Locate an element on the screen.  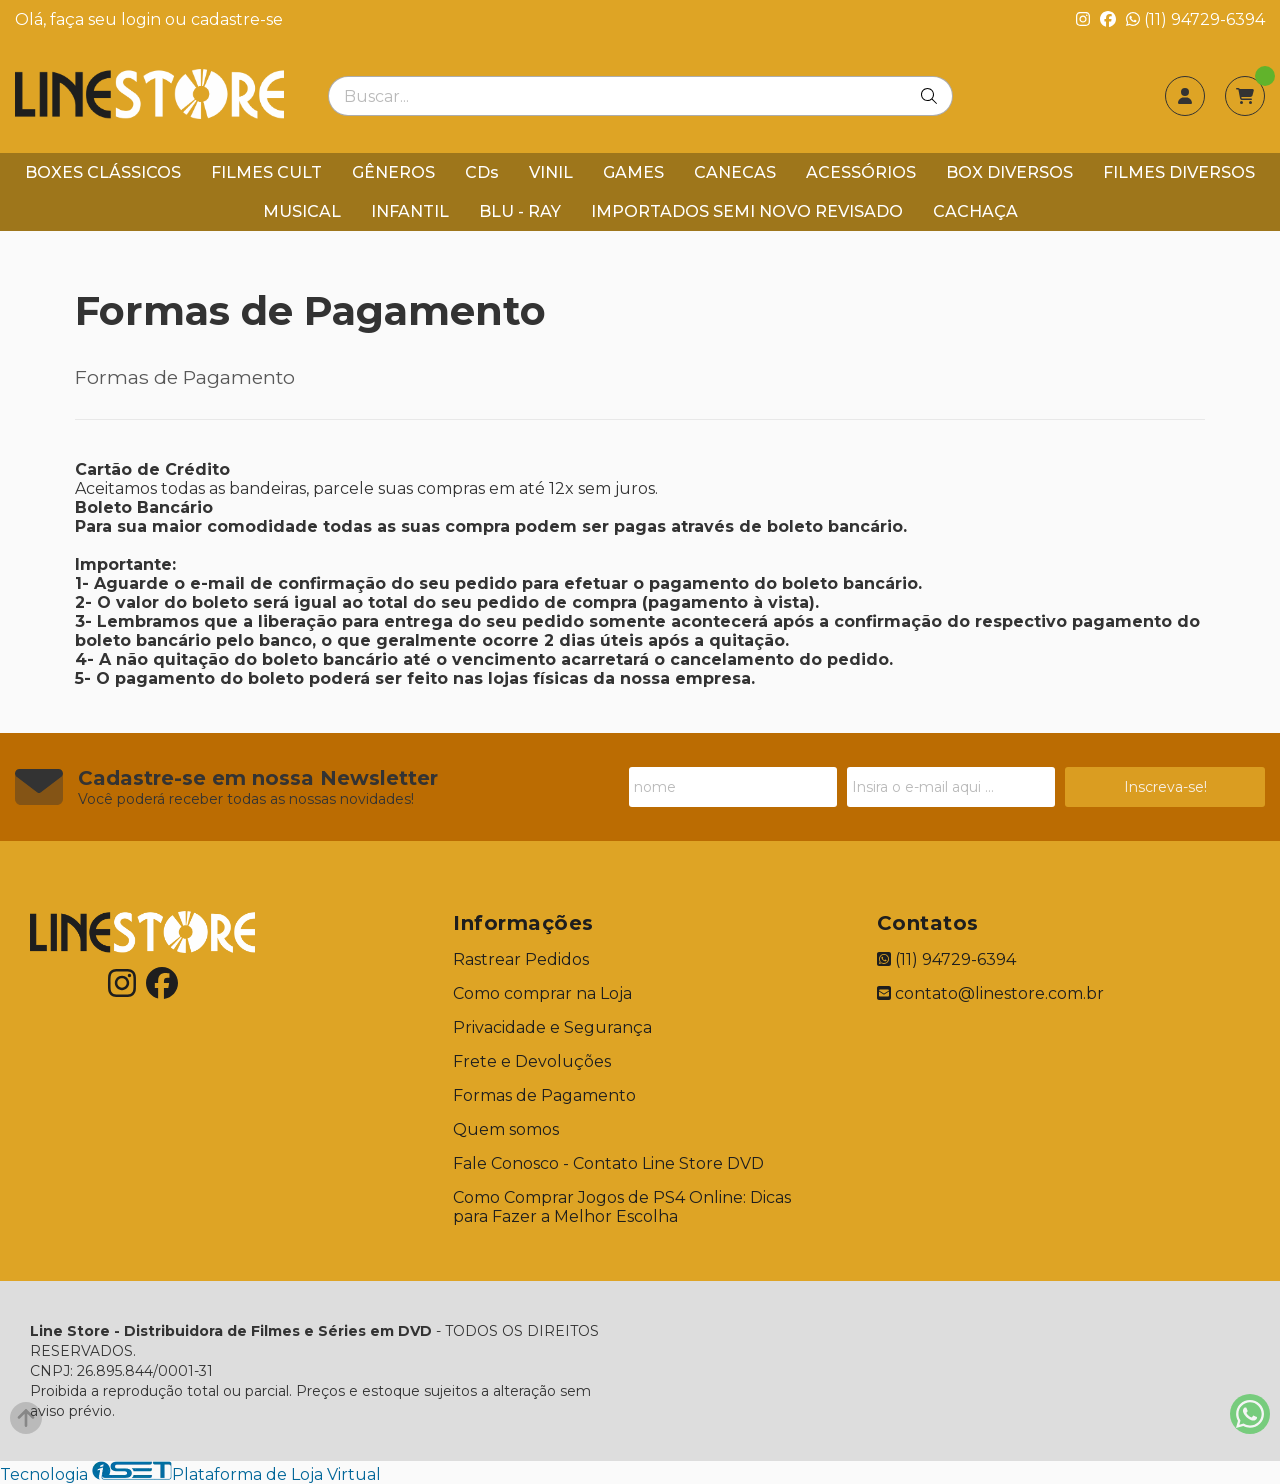
MUSICAL is located at coordinates (302, 211).